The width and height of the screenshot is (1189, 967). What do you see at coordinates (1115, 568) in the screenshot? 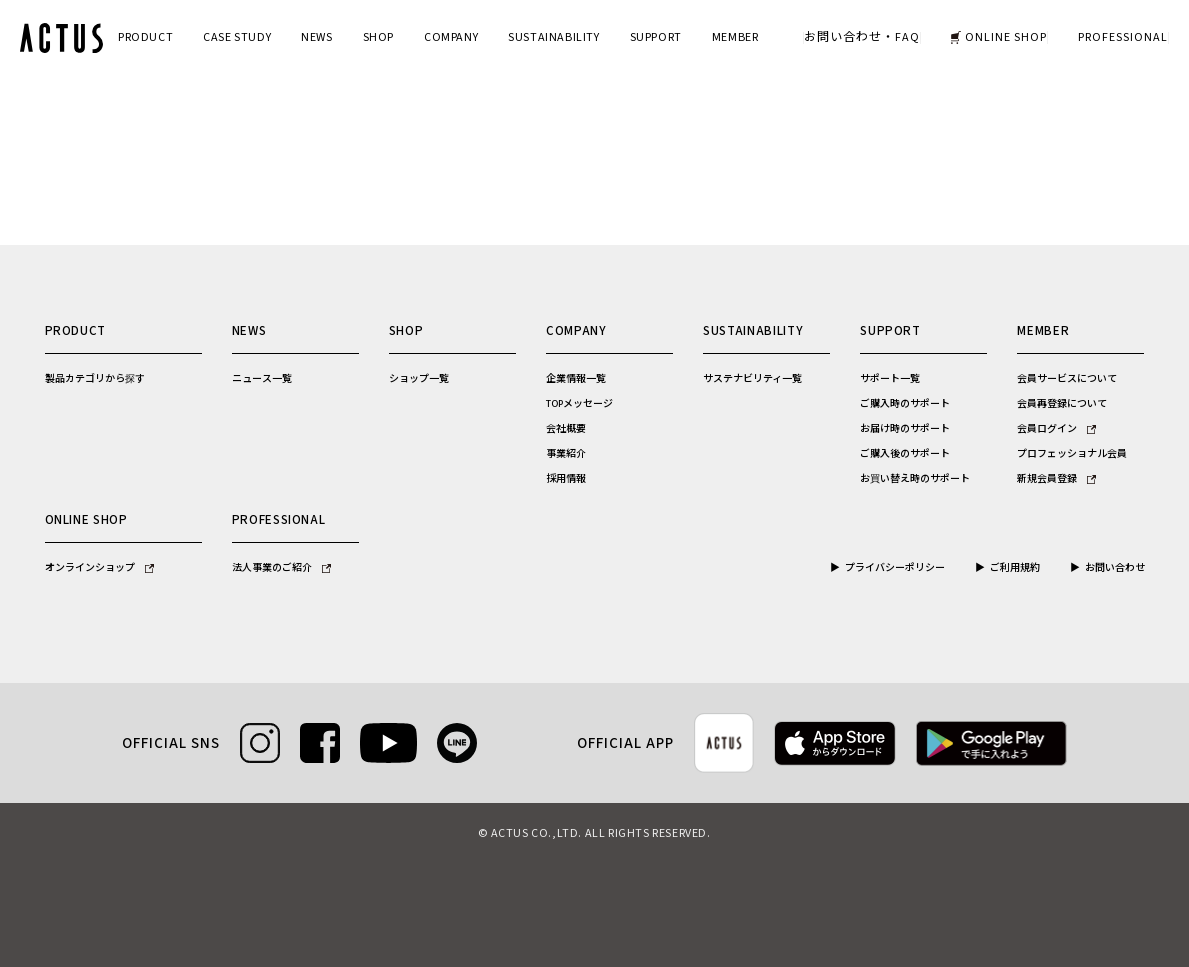
I see `お問い合わせ` at bounding box center [1115, 568].